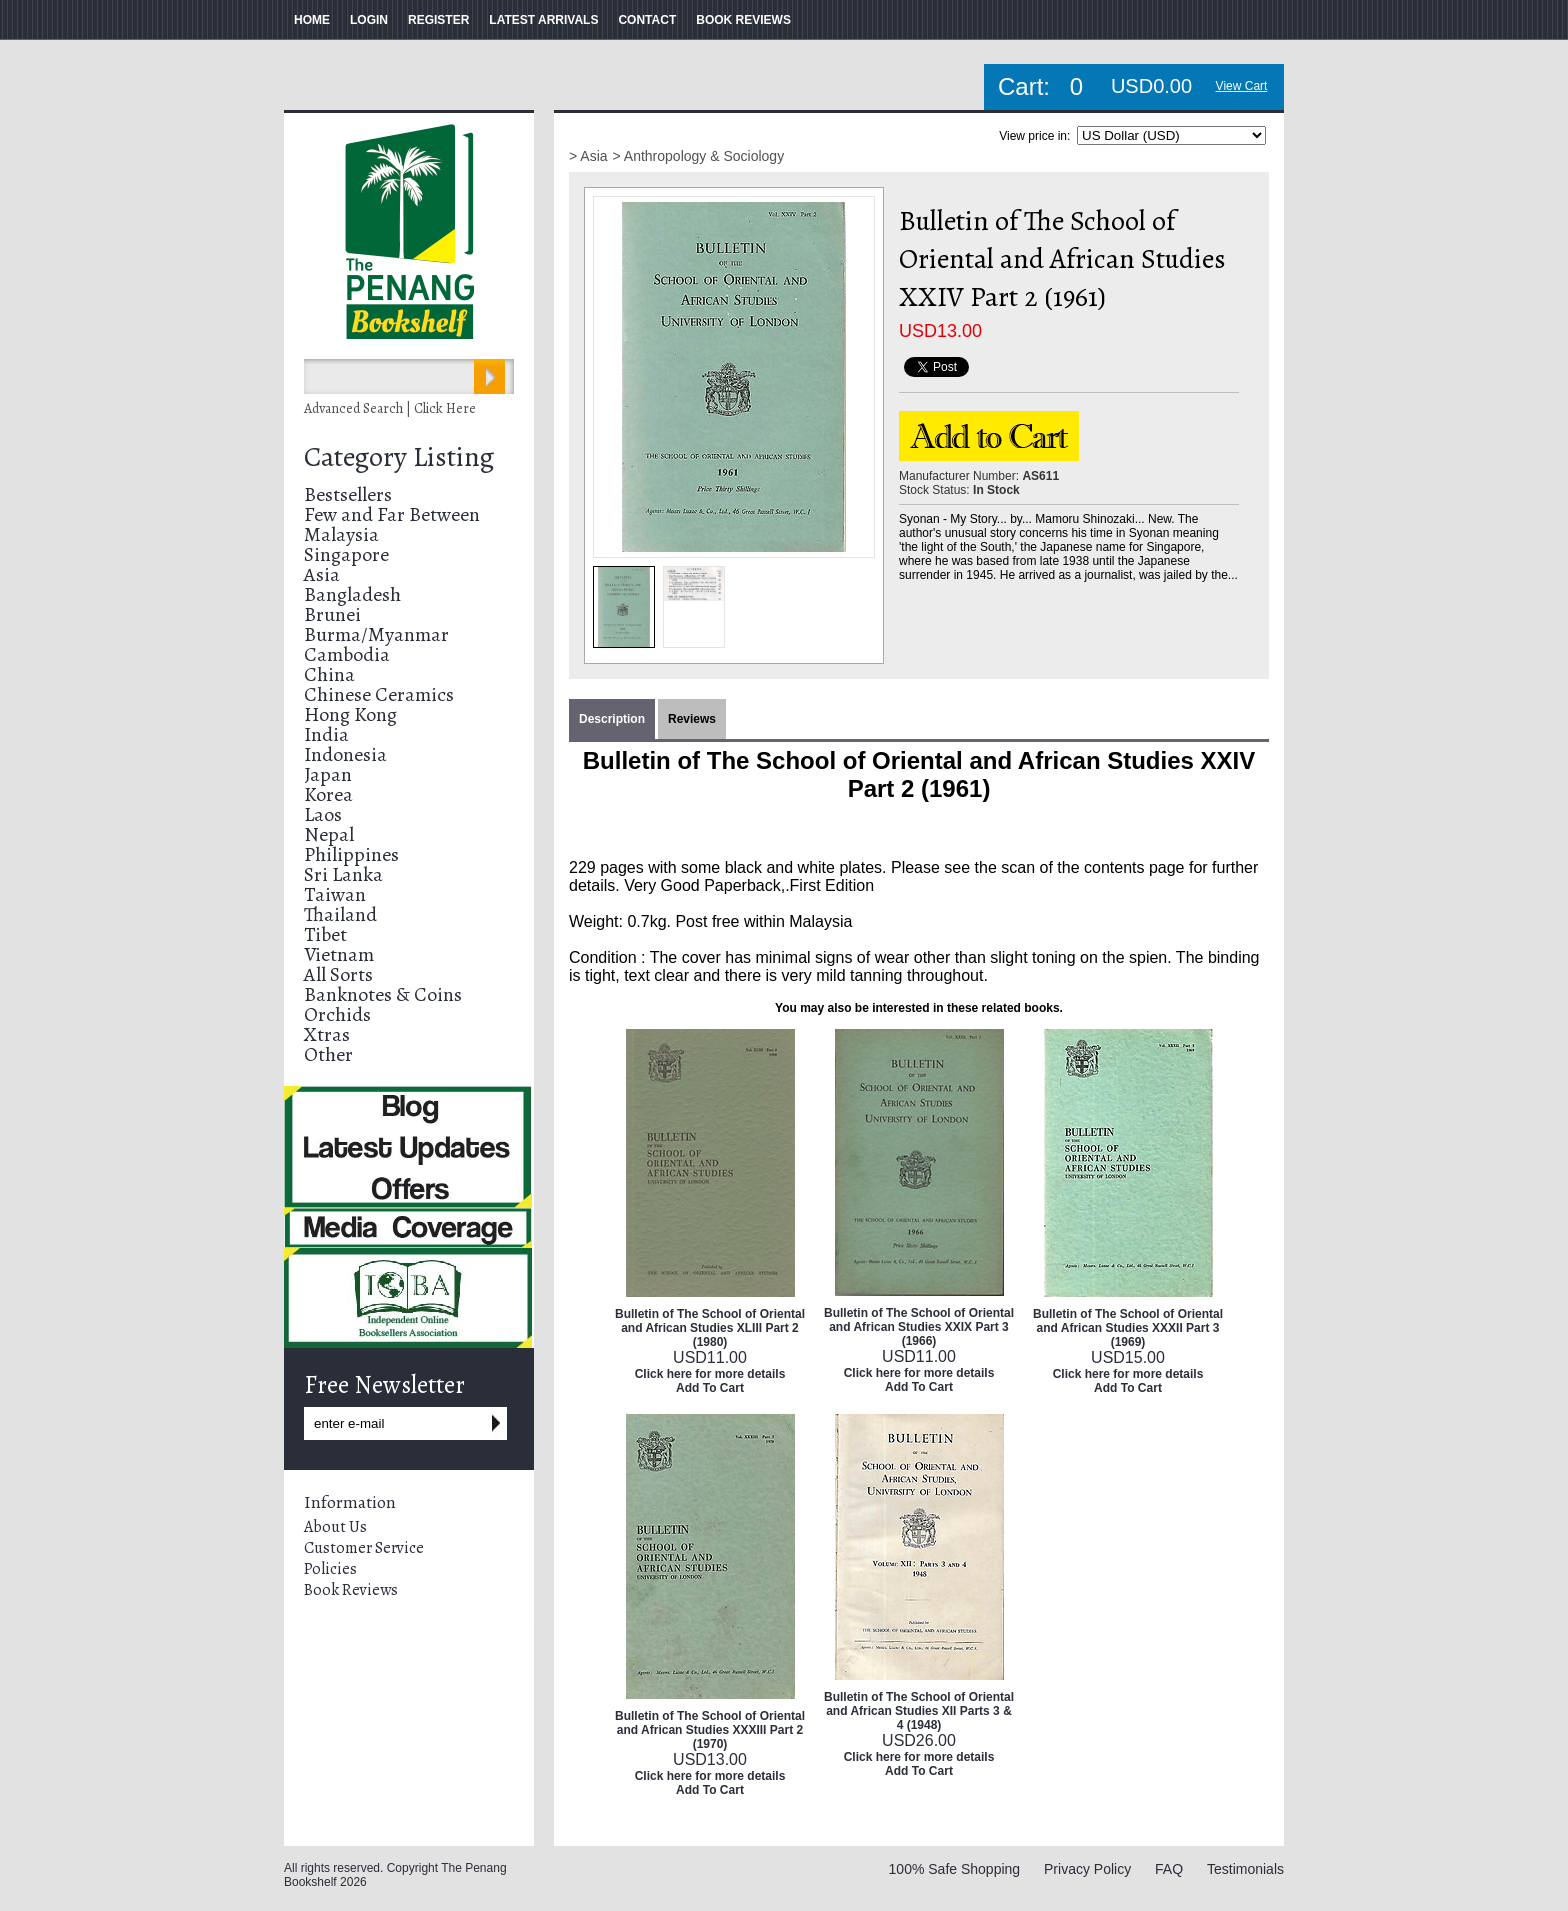  What do you see at coordinates (1128, 1328) in the screenshot?
I see `Bulletin of The School of Oriental and African Studies XXXII Part 3 (1969)` at bounding box center [1128, 1328].